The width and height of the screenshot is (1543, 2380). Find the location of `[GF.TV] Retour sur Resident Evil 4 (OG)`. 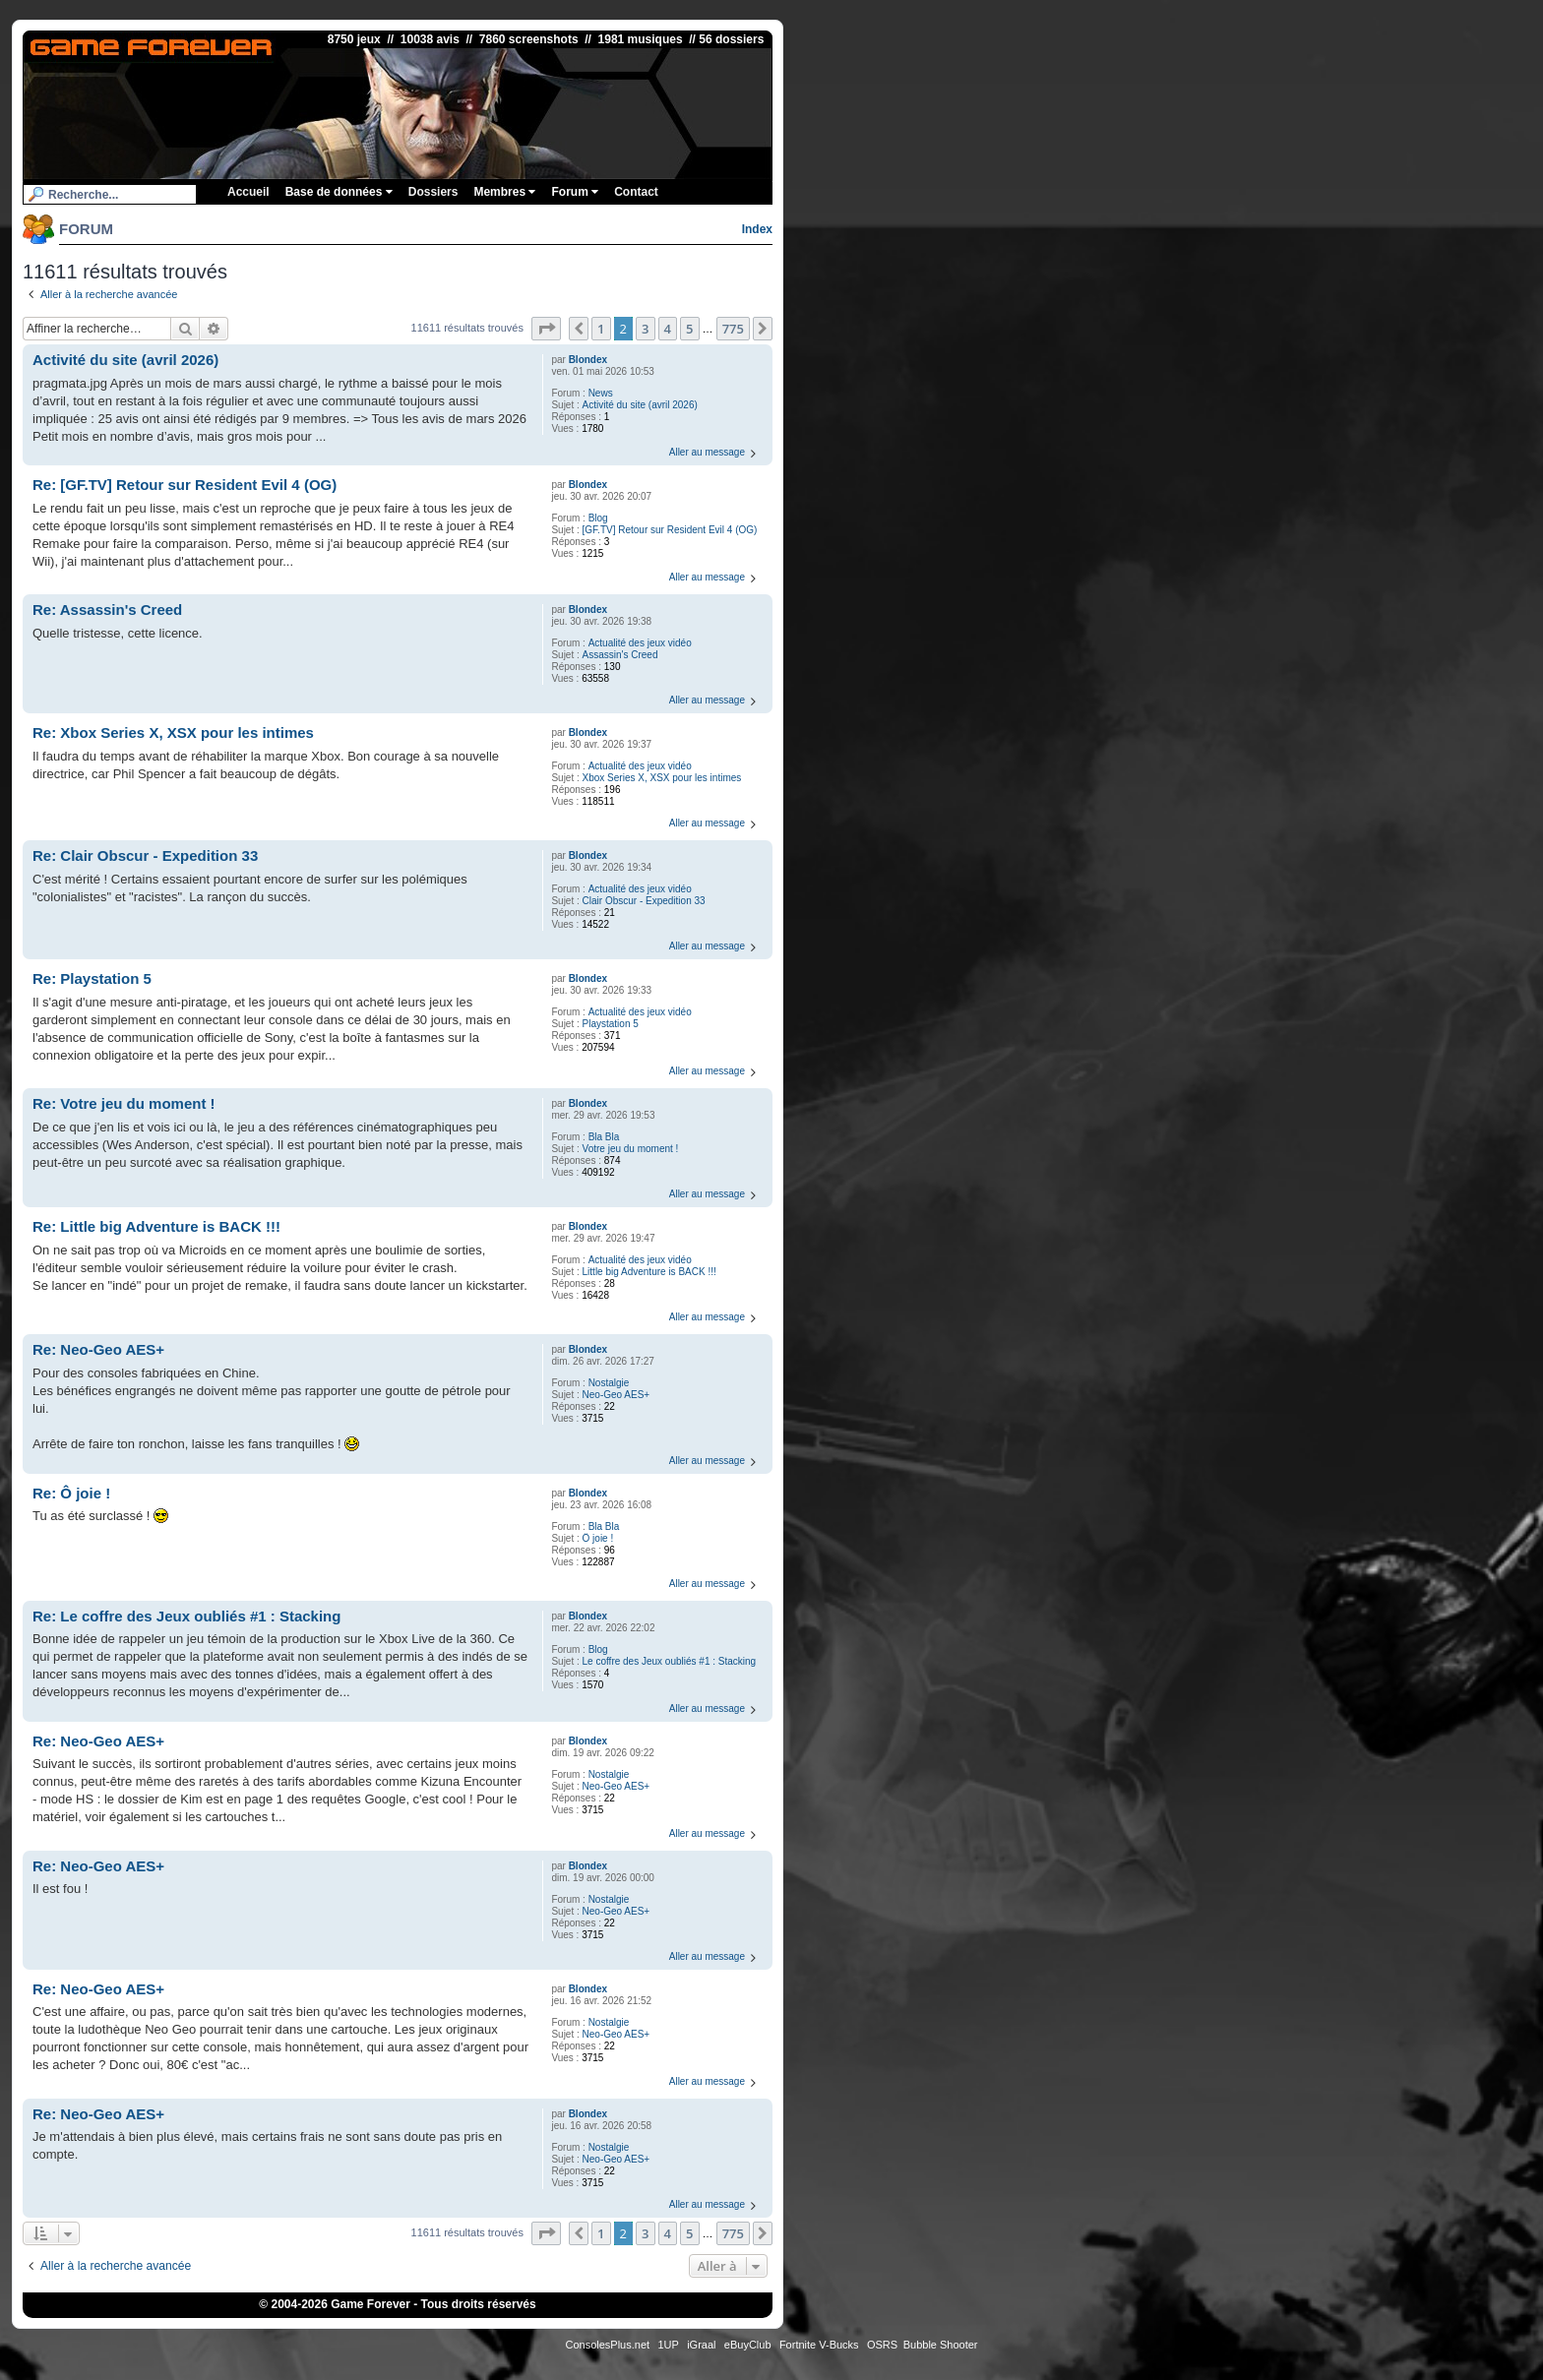

[GF.TV] Retour sur Resident Evil 4 (OG) is located at coordinates (670, 529).